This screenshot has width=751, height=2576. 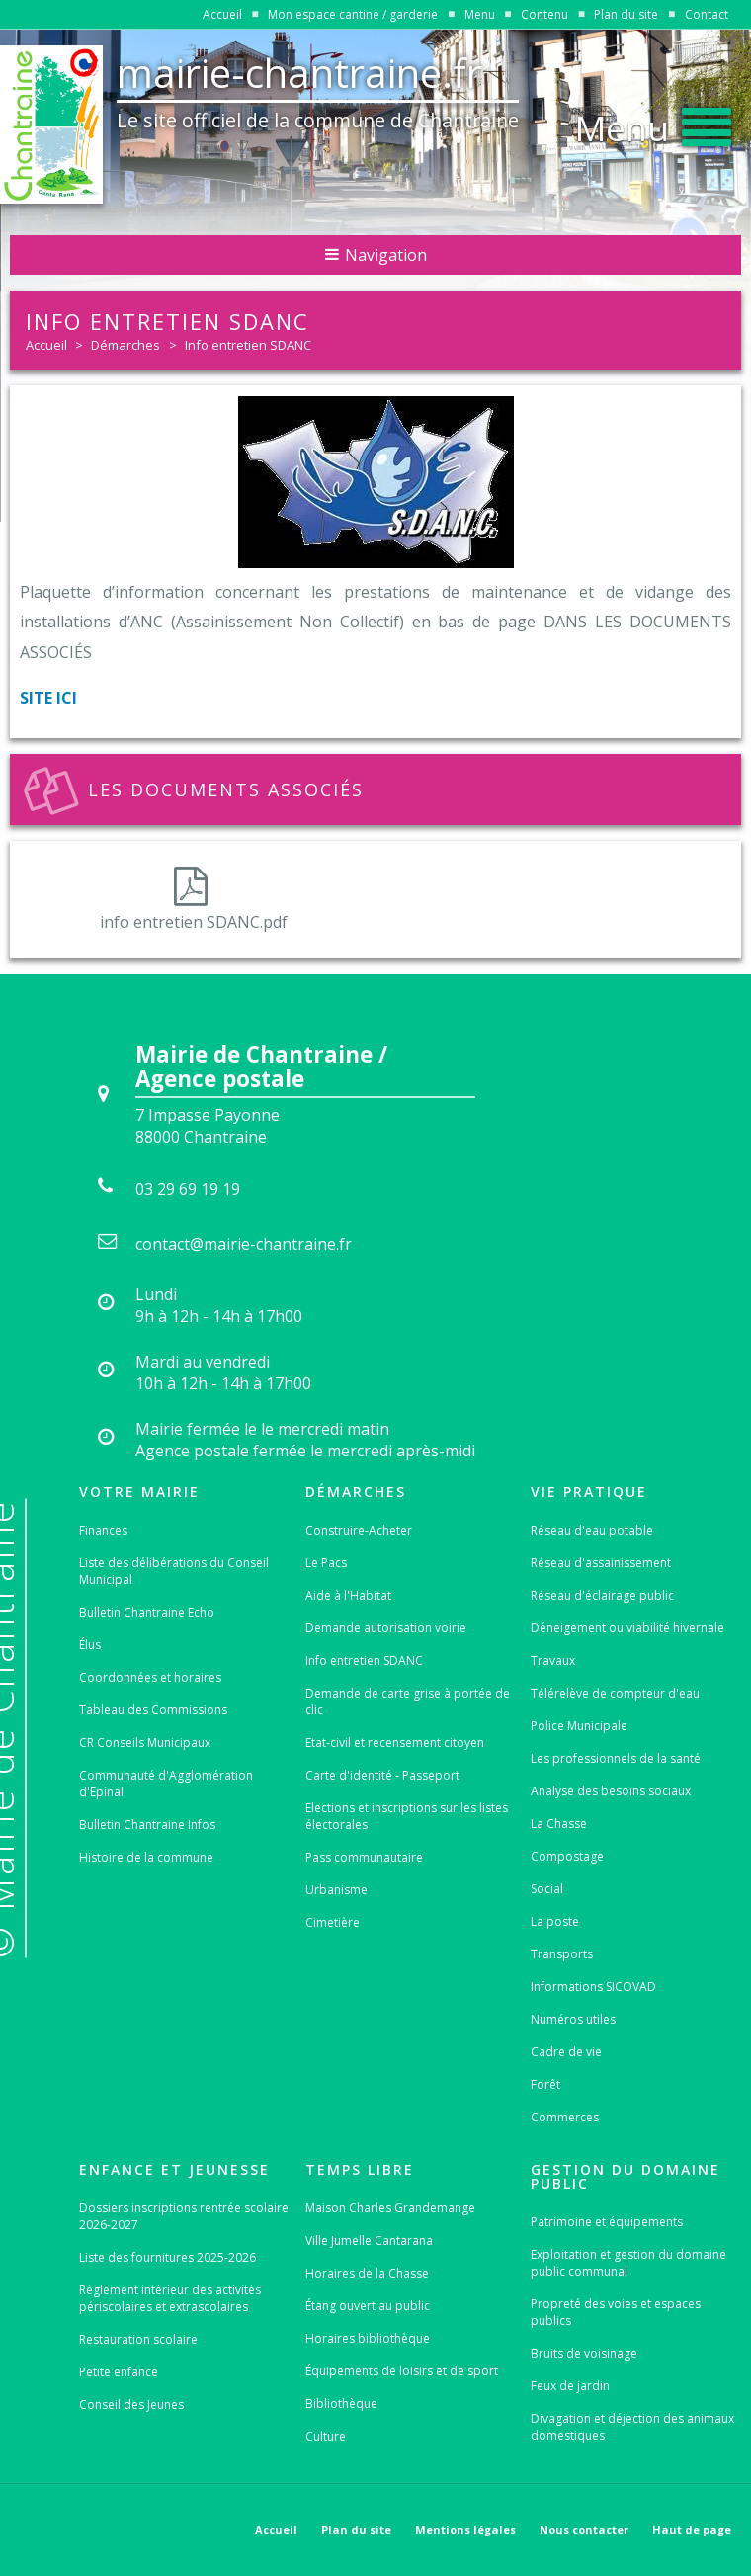 What do you see at coordinates (602, 1595) in the screenshot?
I see `Réseau d'éclairage public` at bounding box center [602, 1595].